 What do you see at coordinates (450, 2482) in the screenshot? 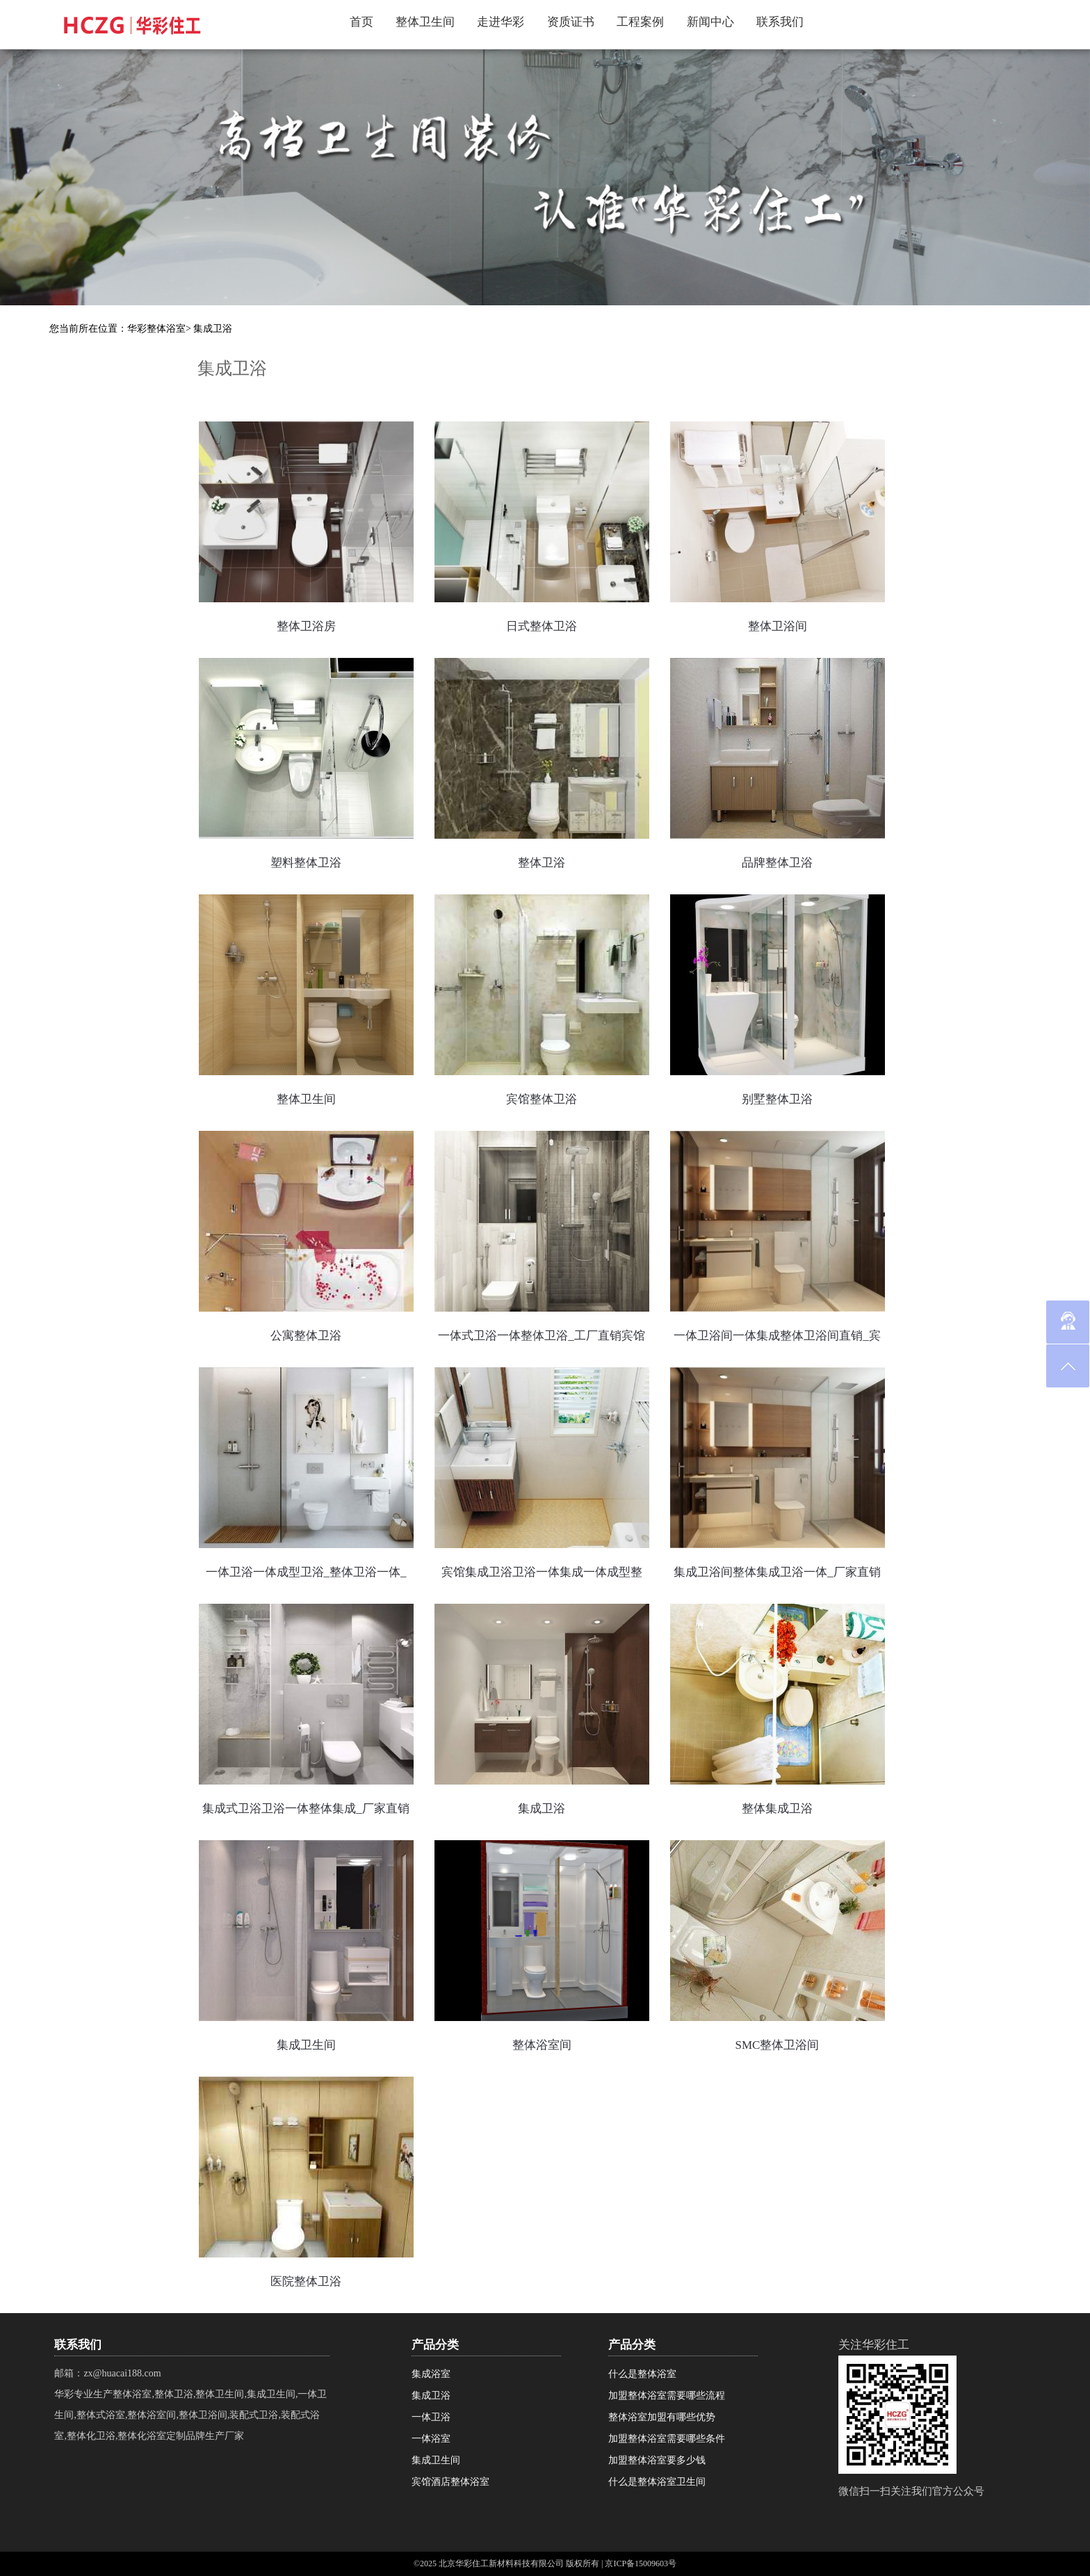
I see `宾馆酒店整体浴室` at bounding box center [450, 2482].